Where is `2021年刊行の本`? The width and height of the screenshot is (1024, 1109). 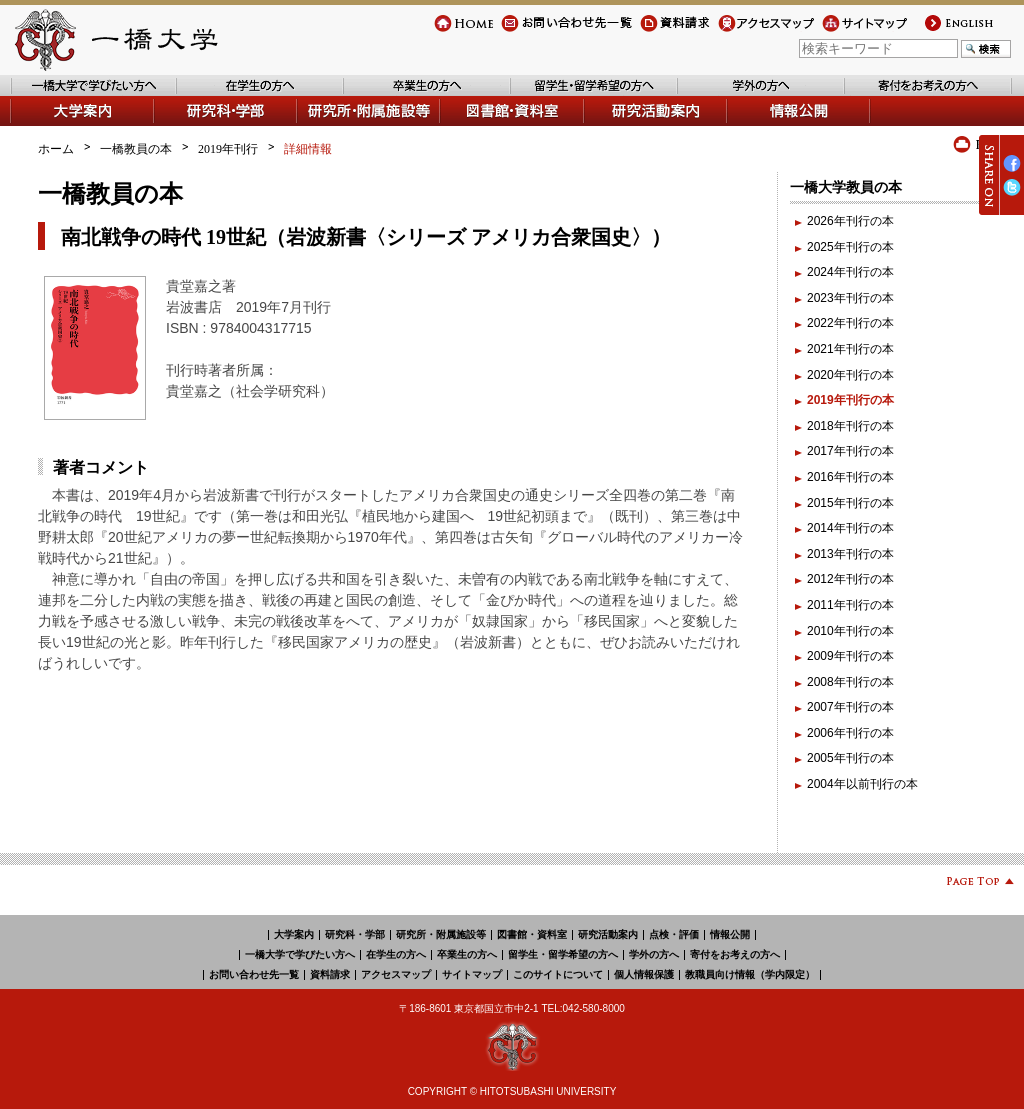 2021年刊行の本 is located at coordinates (850, 349).